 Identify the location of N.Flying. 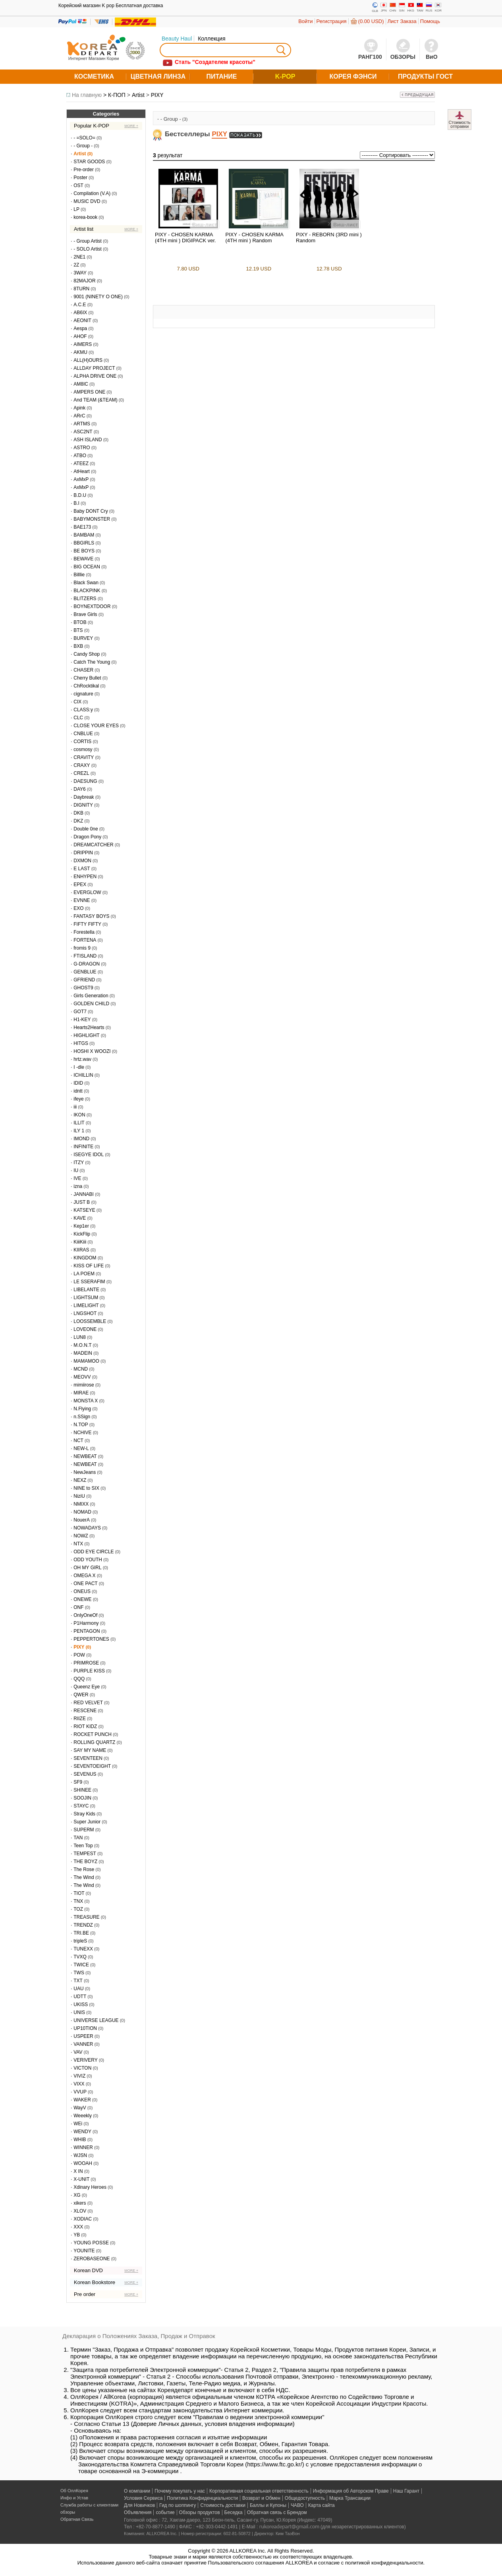
(82, 1409).